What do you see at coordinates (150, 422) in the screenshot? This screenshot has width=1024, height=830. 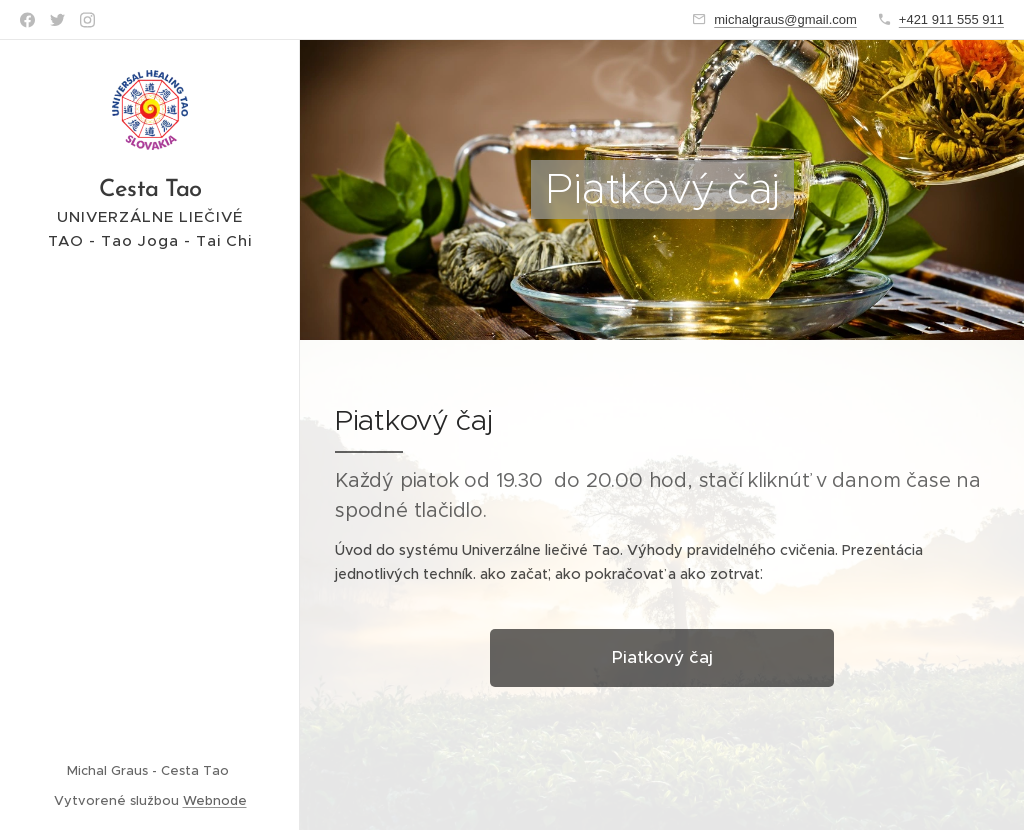 I see `[menuitem]` at bounding box center [150, 422].